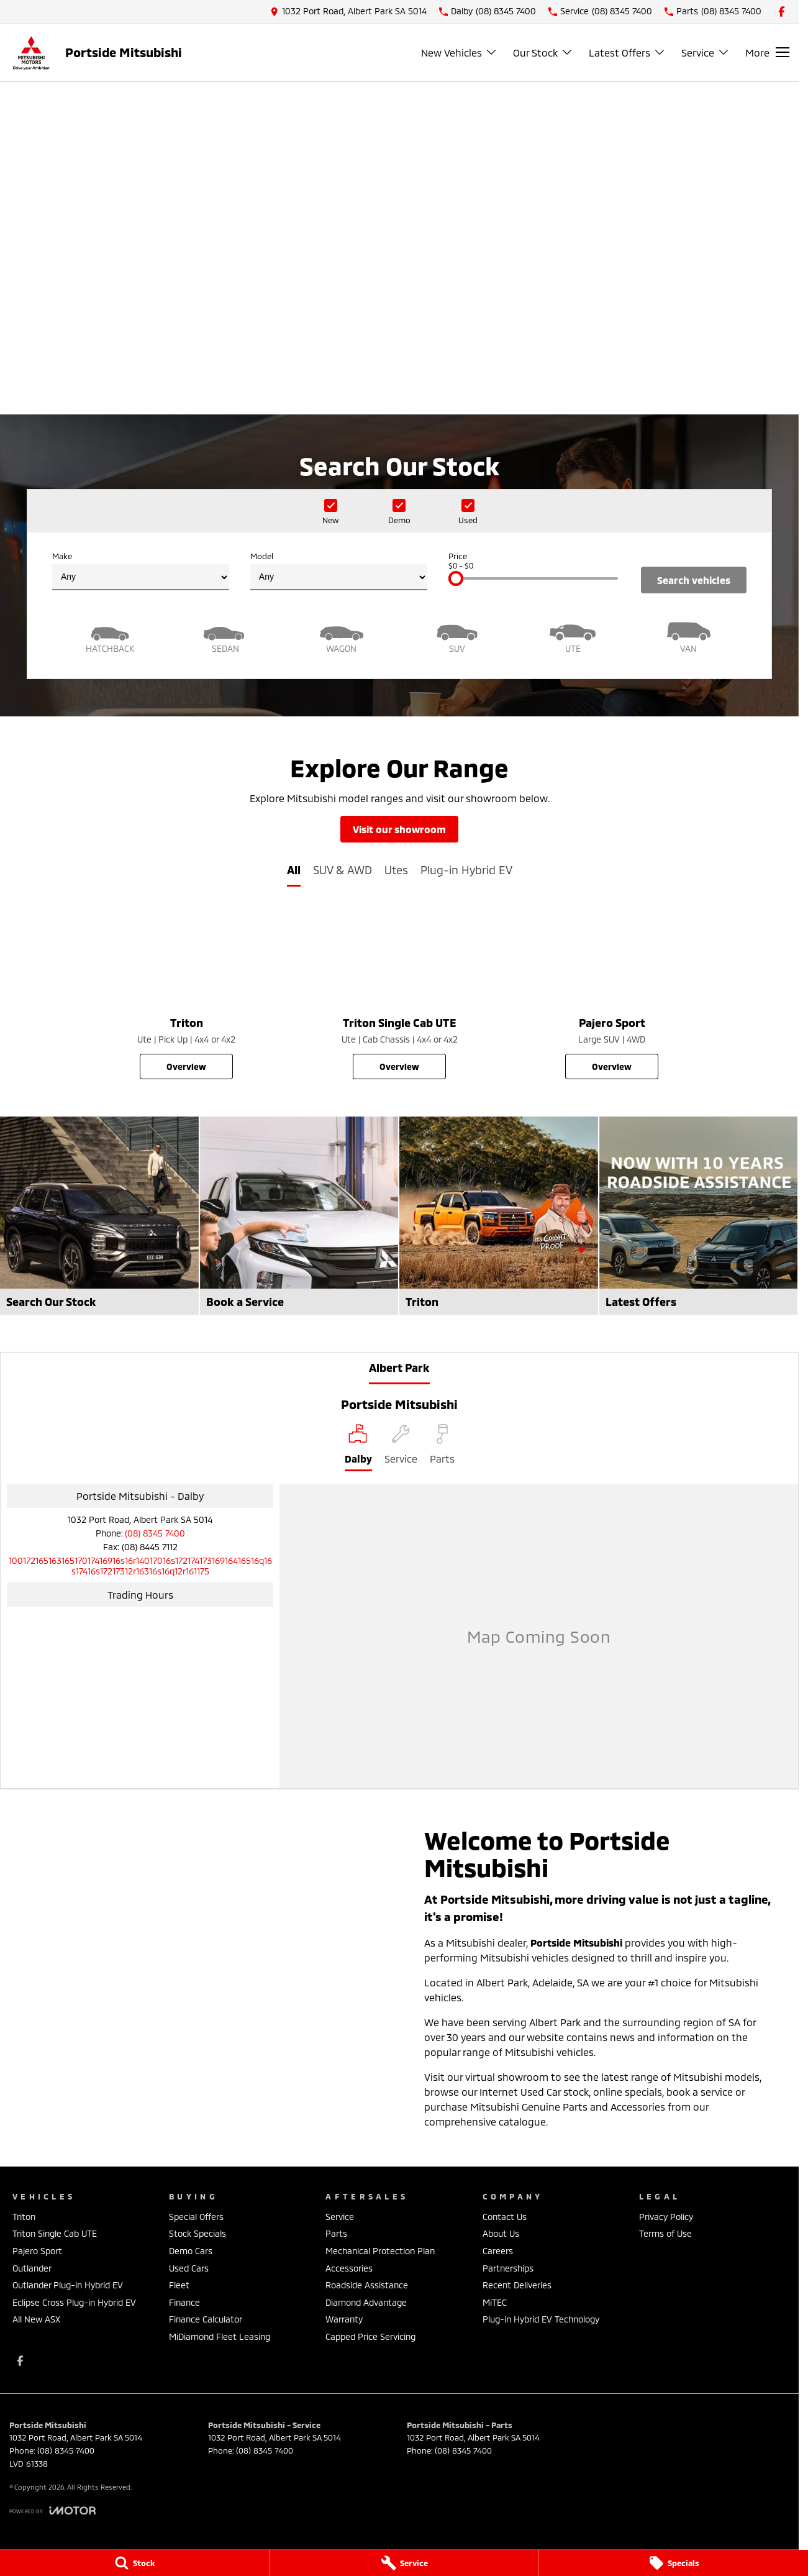 This screenshot has width=808, height=2576. I want to click on Albert Park [address], so click(399, 1367).